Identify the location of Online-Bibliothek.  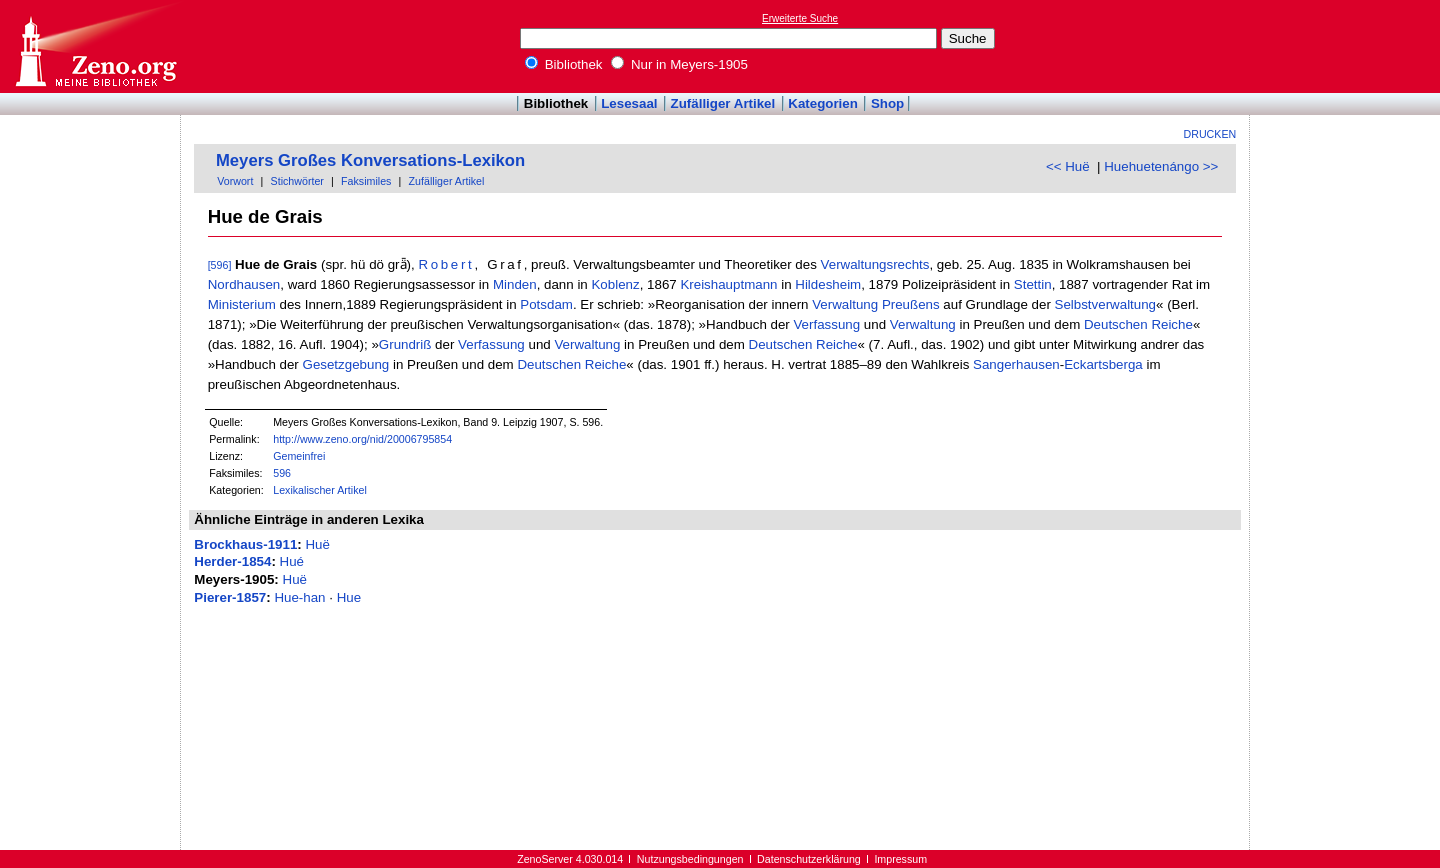
(95, 46).